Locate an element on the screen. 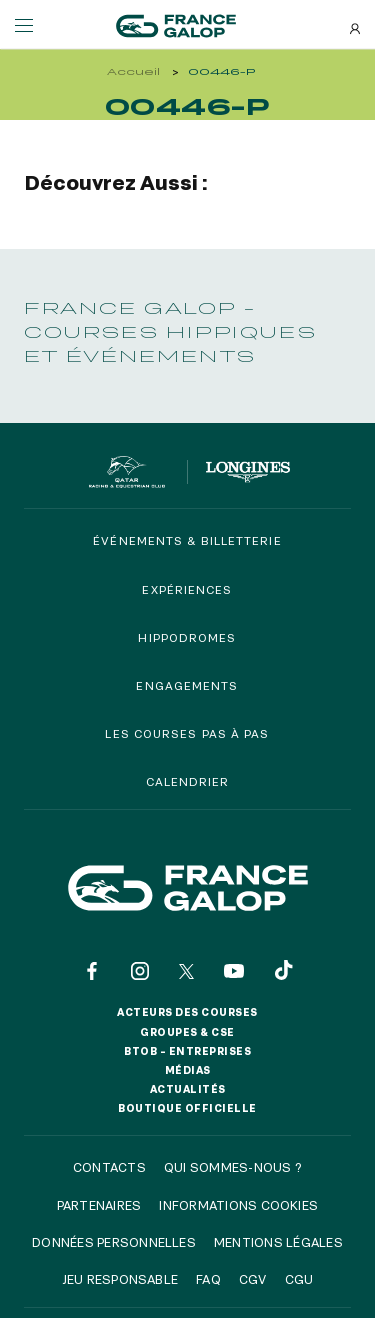 This screenshot has height=1318, width=375. Qui sommes-nous ? is located at coordinates (233, 1167).